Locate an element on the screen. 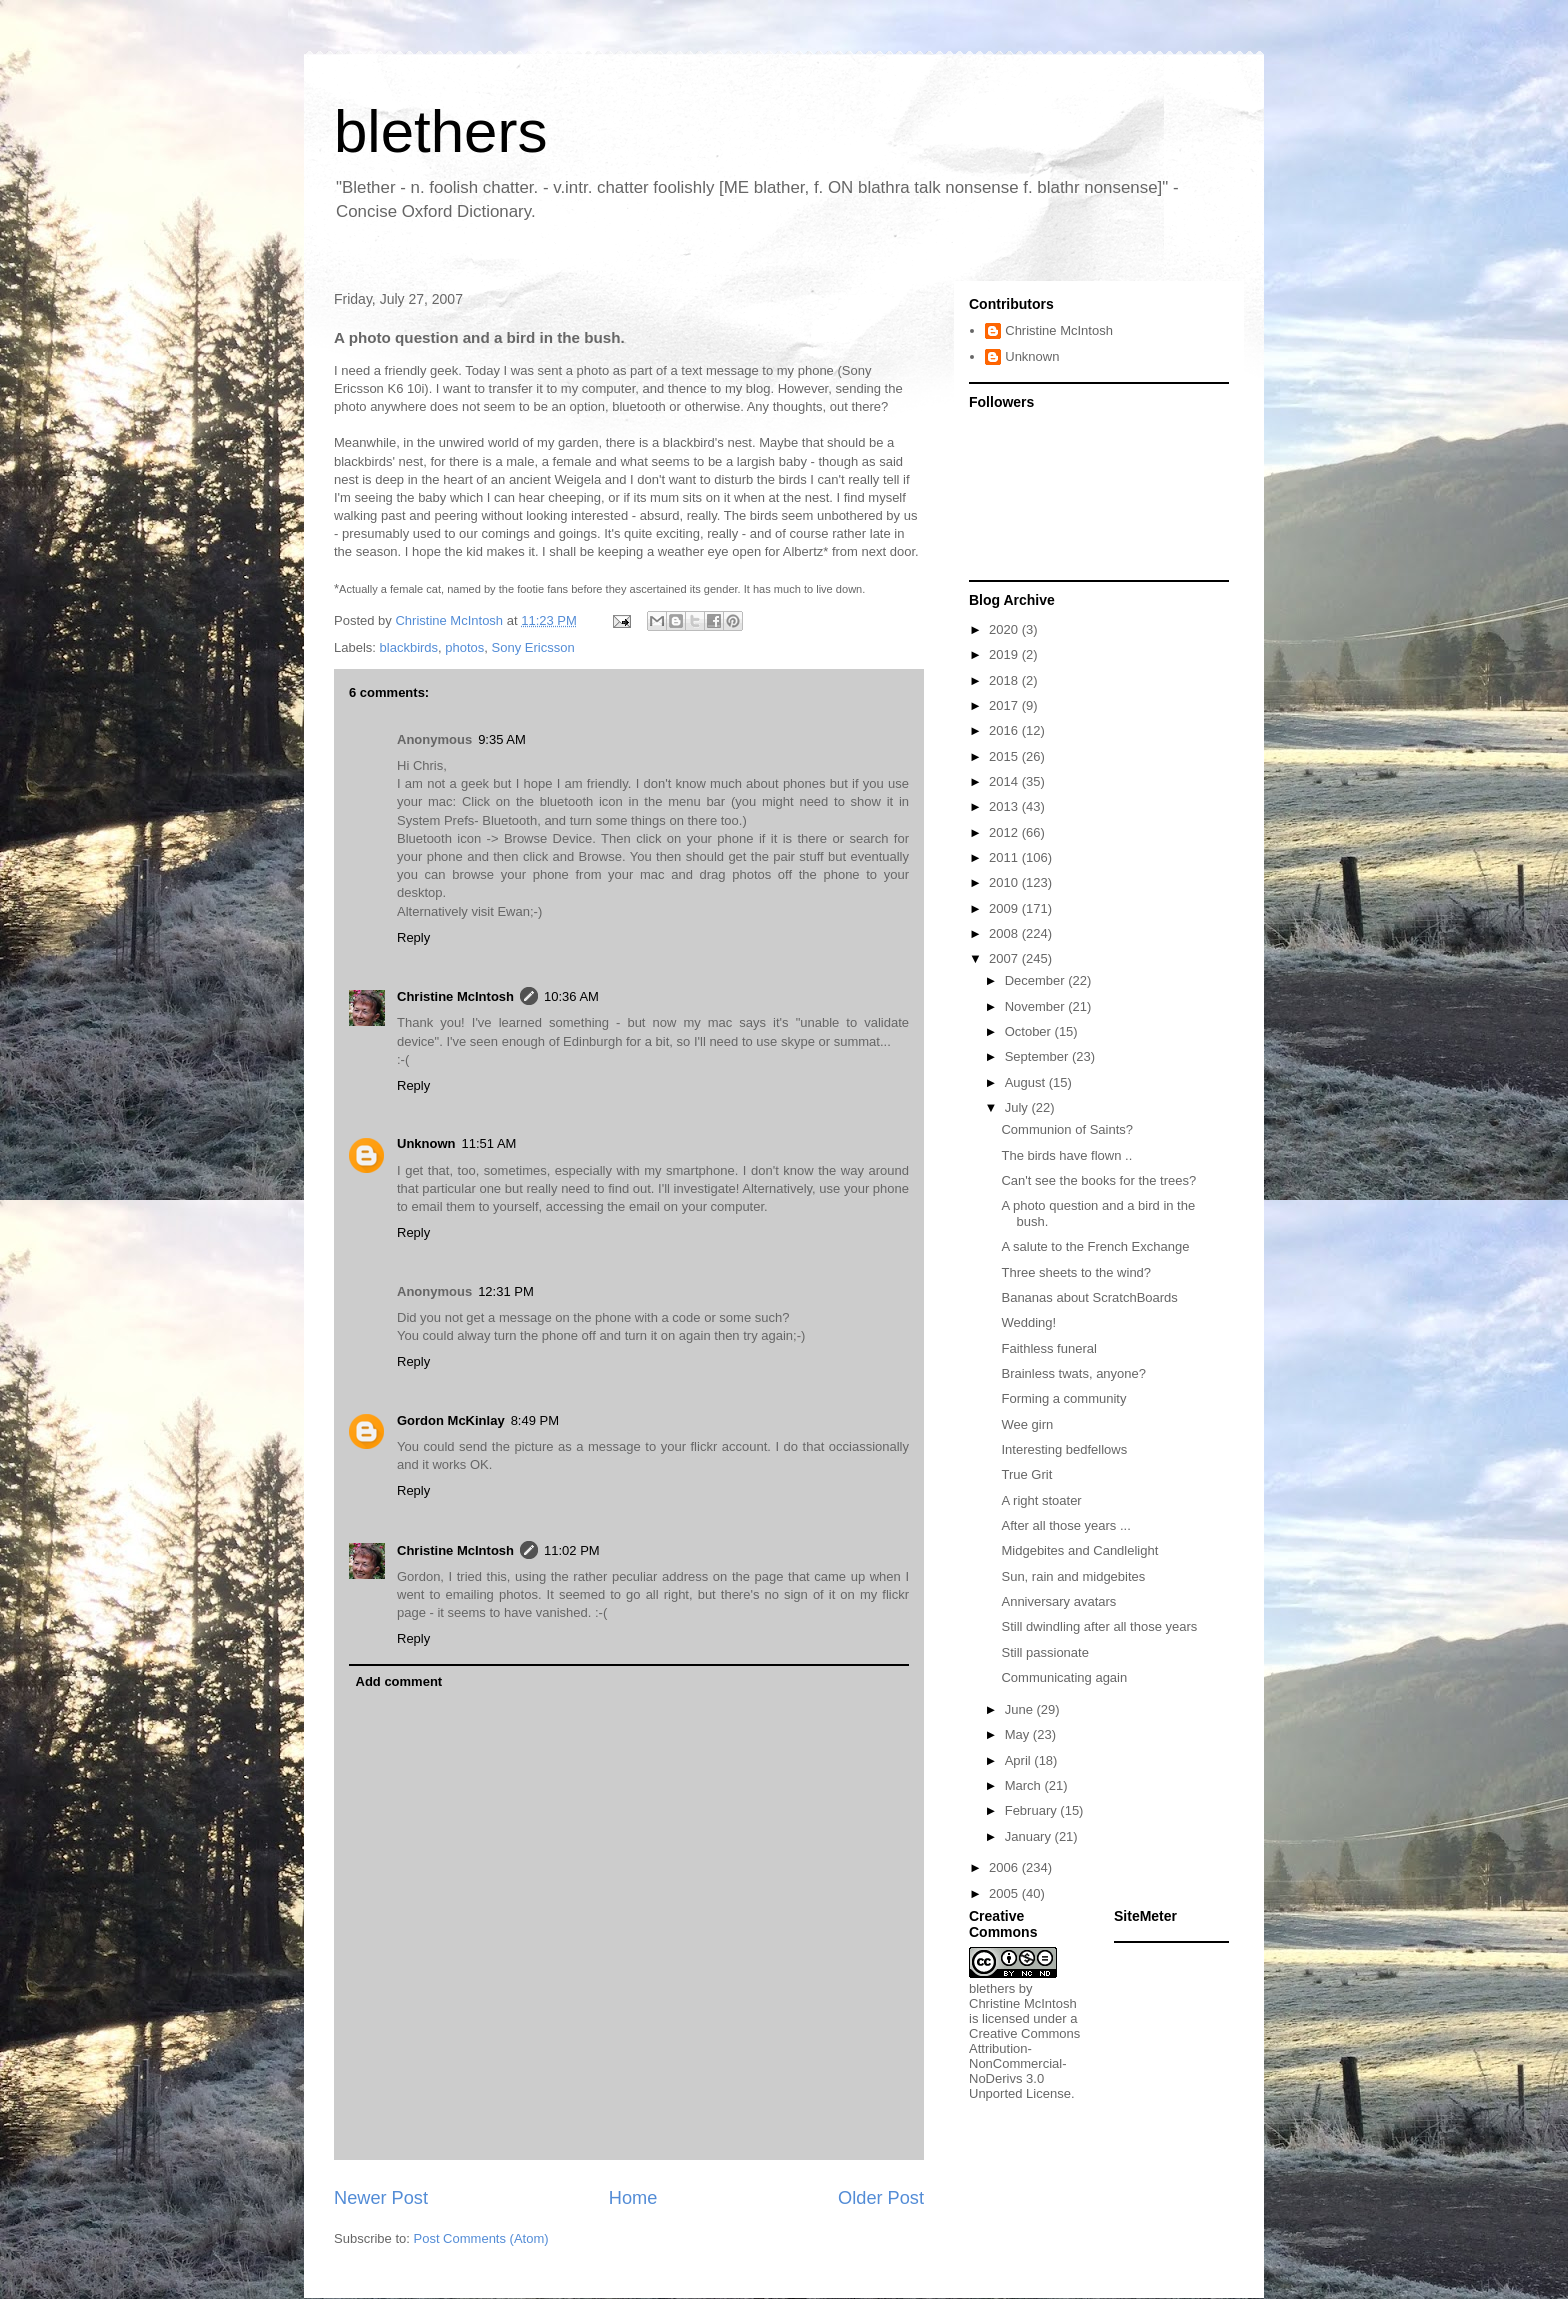 This screenshot has height=2299, width=1568. A salute to the French Exchange is located at coordinates (1095, 1246).